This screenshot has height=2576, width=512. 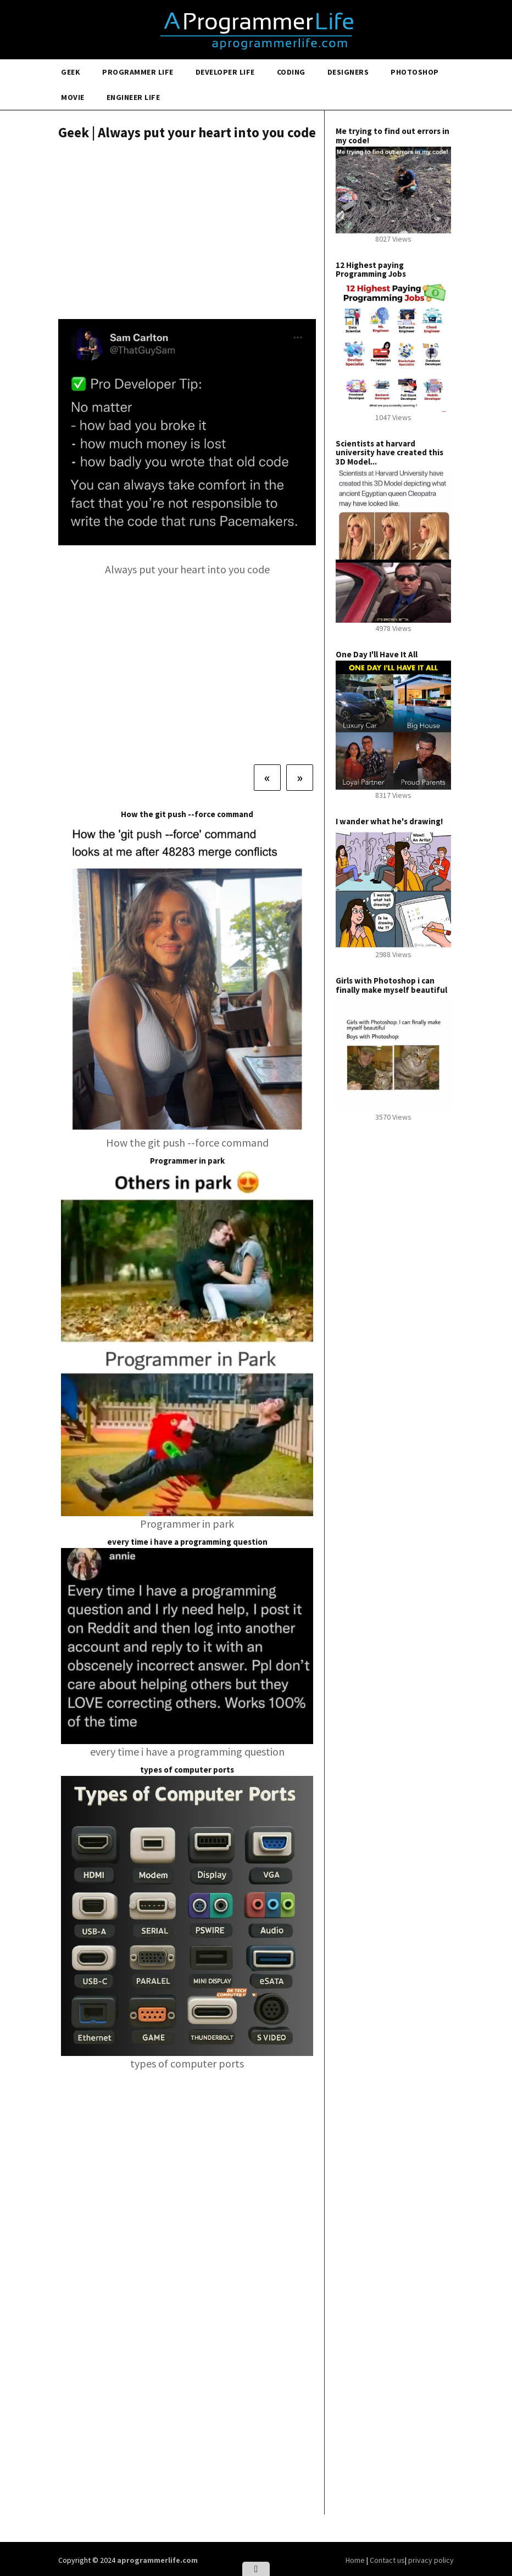 What do you see at coordinates (348, 72) in the screenshot?
I see `Designers` at bounding box center [348, 72].